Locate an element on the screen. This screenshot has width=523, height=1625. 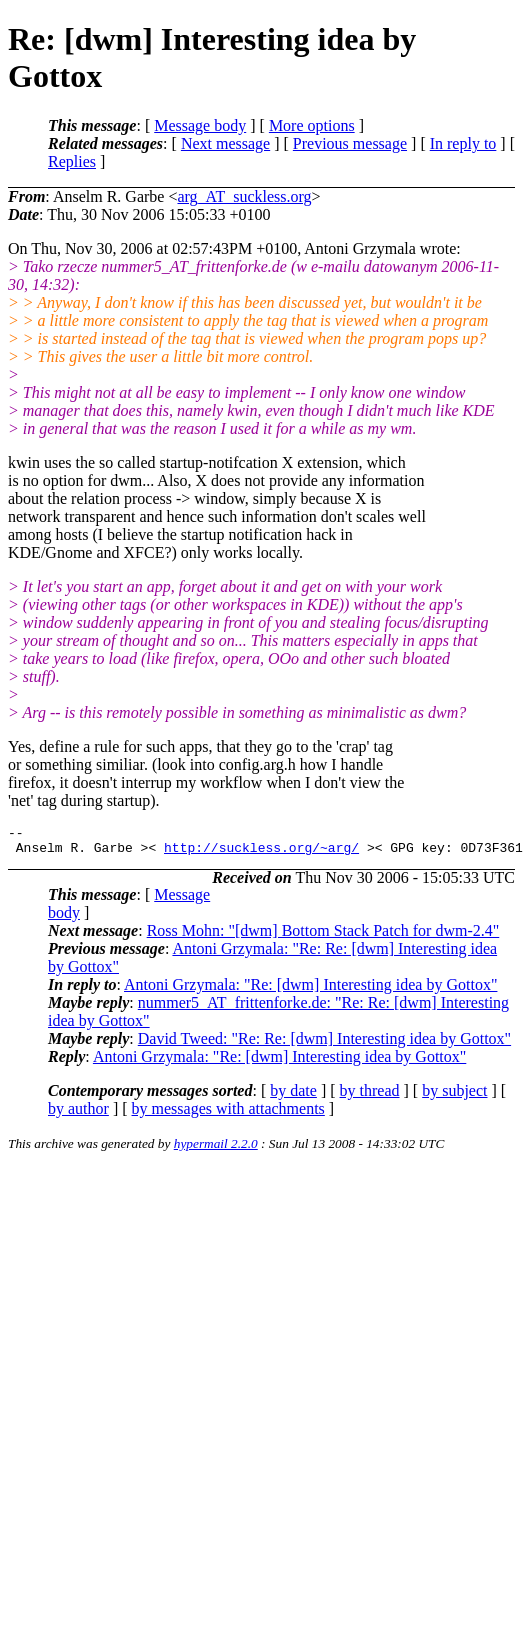
Next message is located at coordinates (225, 143).